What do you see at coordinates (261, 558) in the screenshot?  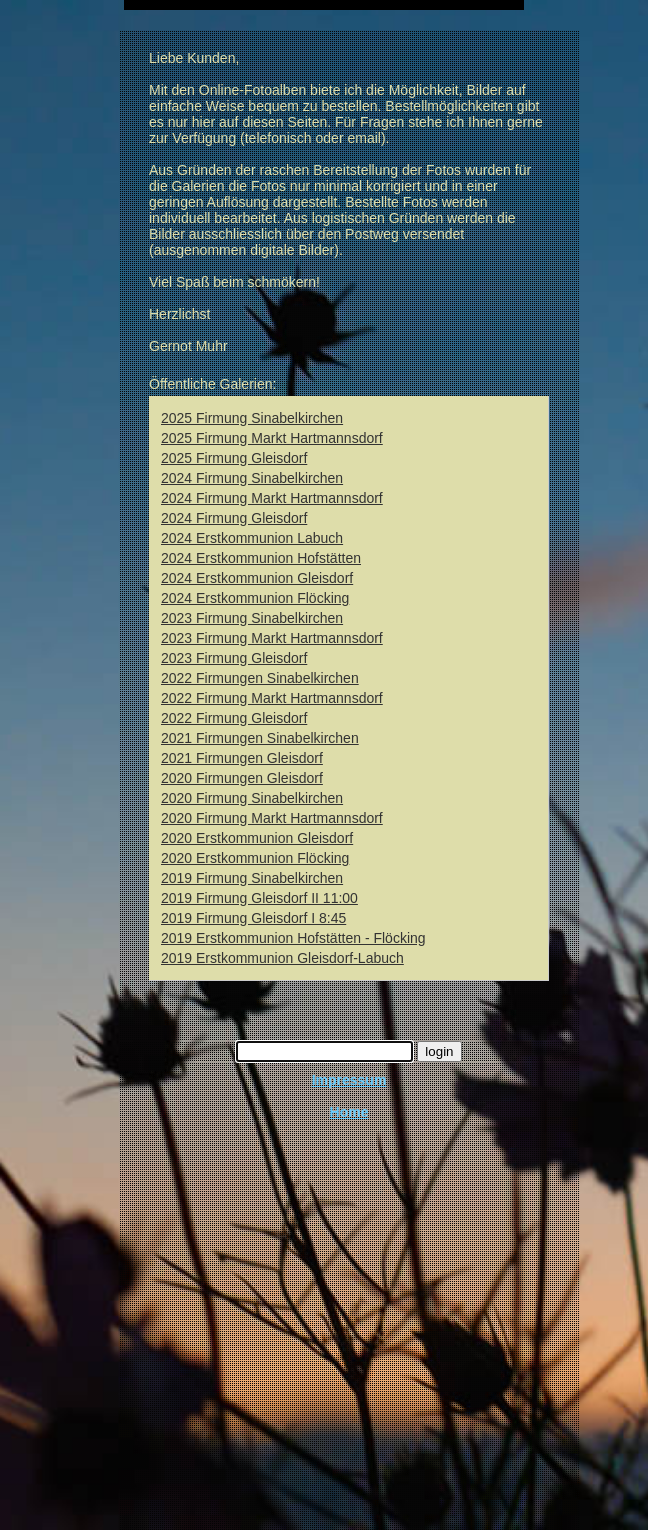 I see `2024 Erstkommunion Hofstätten` at bounding box center [261, 558].